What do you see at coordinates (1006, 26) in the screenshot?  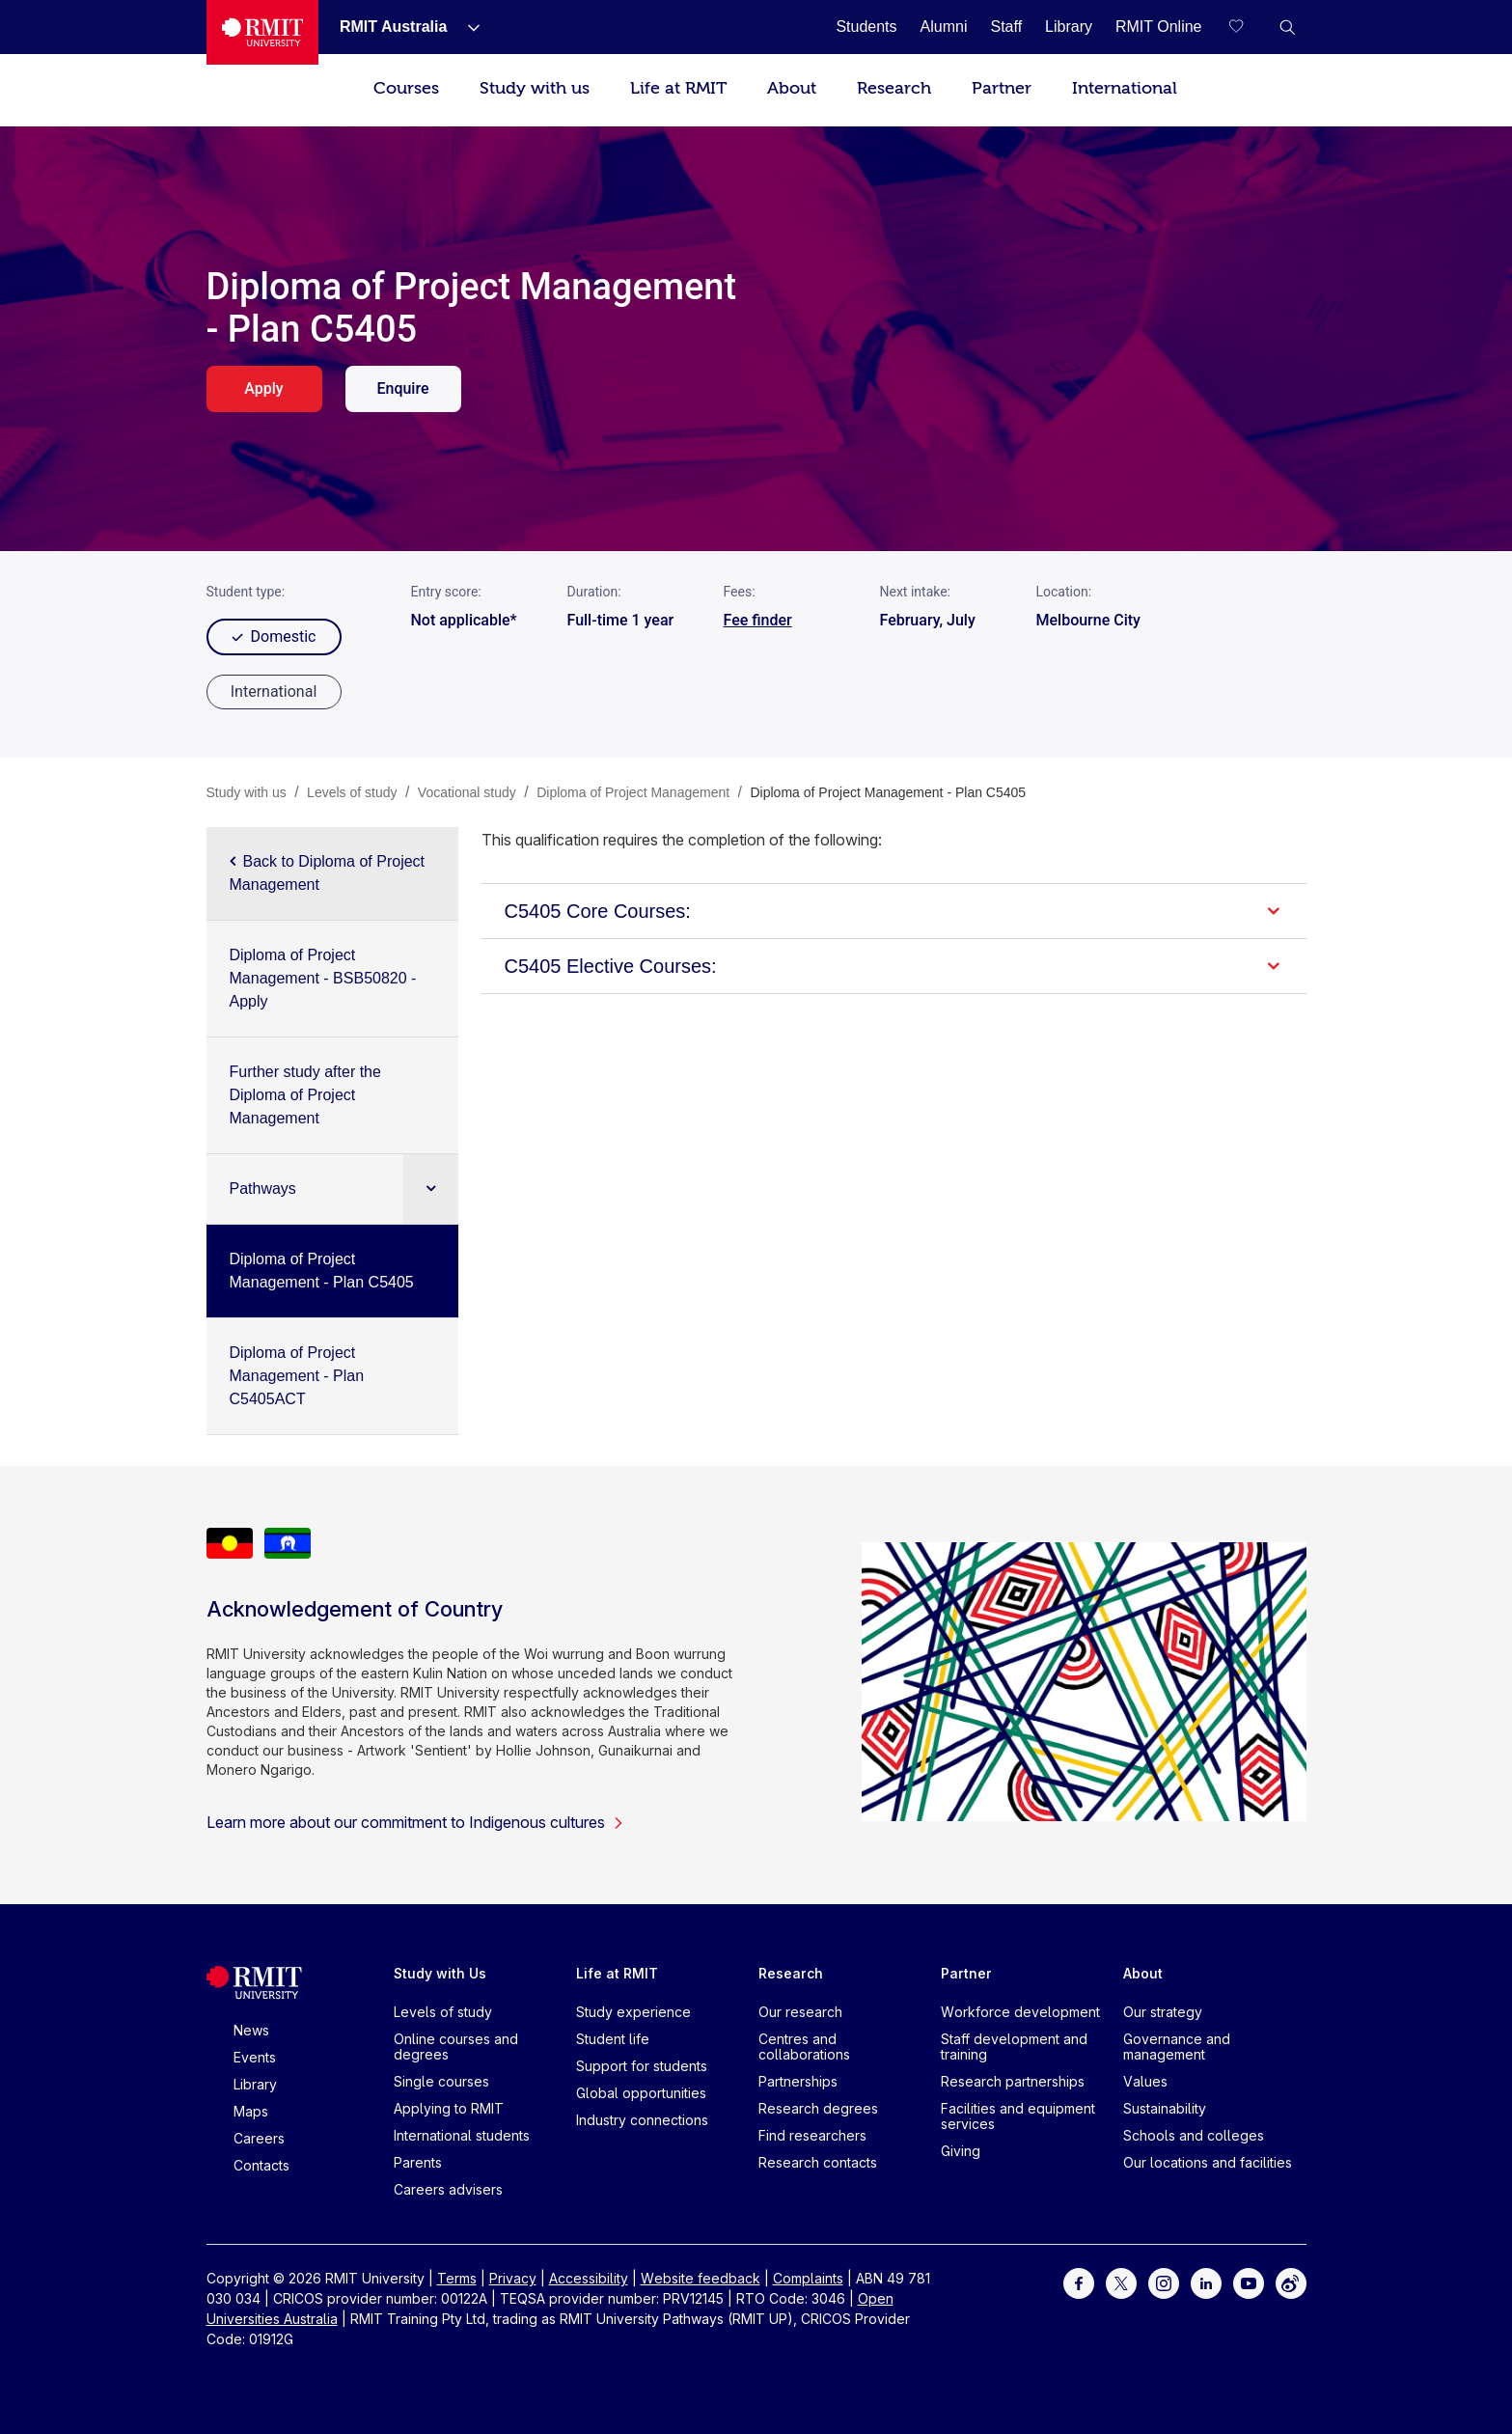 I see `[Staff]` at bounding box center [1006, 26].